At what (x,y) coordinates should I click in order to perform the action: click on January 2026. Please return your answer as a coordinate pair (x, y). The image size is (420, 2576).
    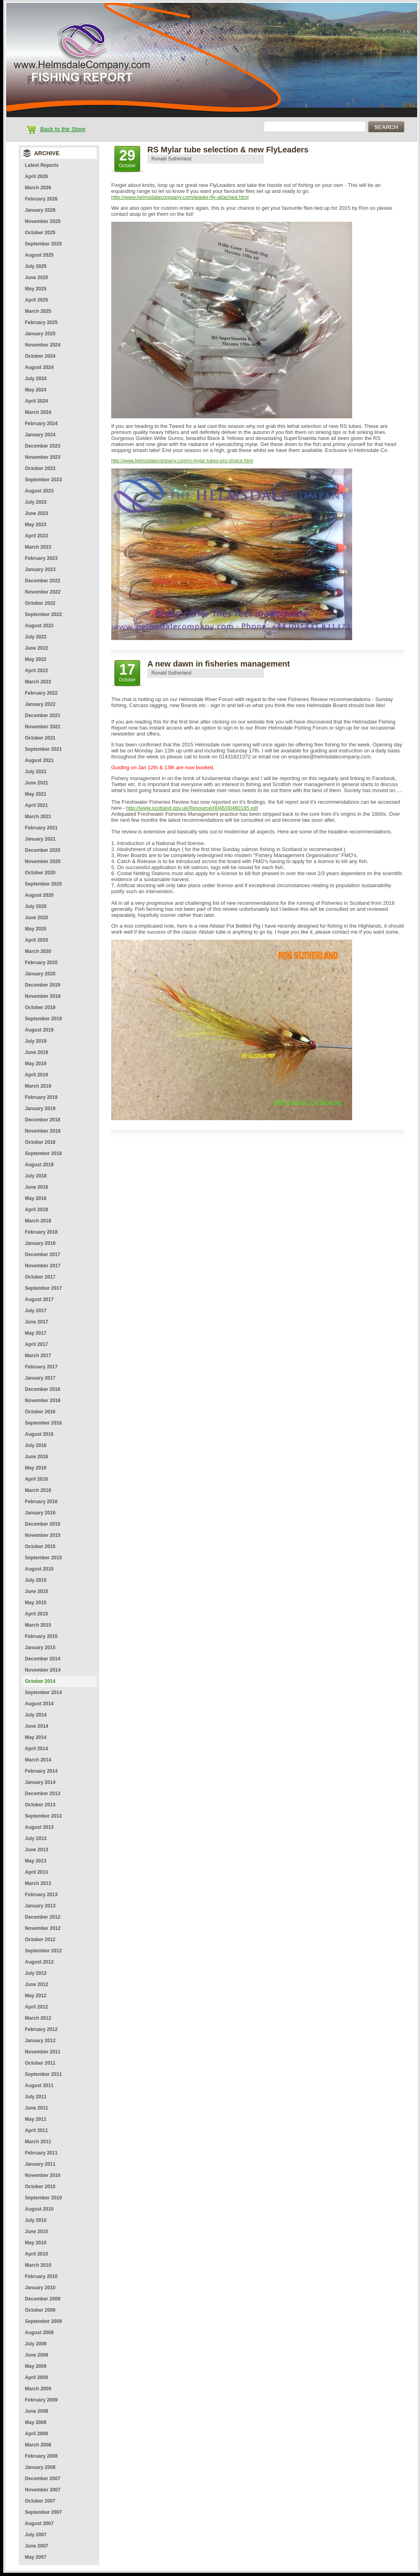
    Looking at the image, I should click on (40, 210).